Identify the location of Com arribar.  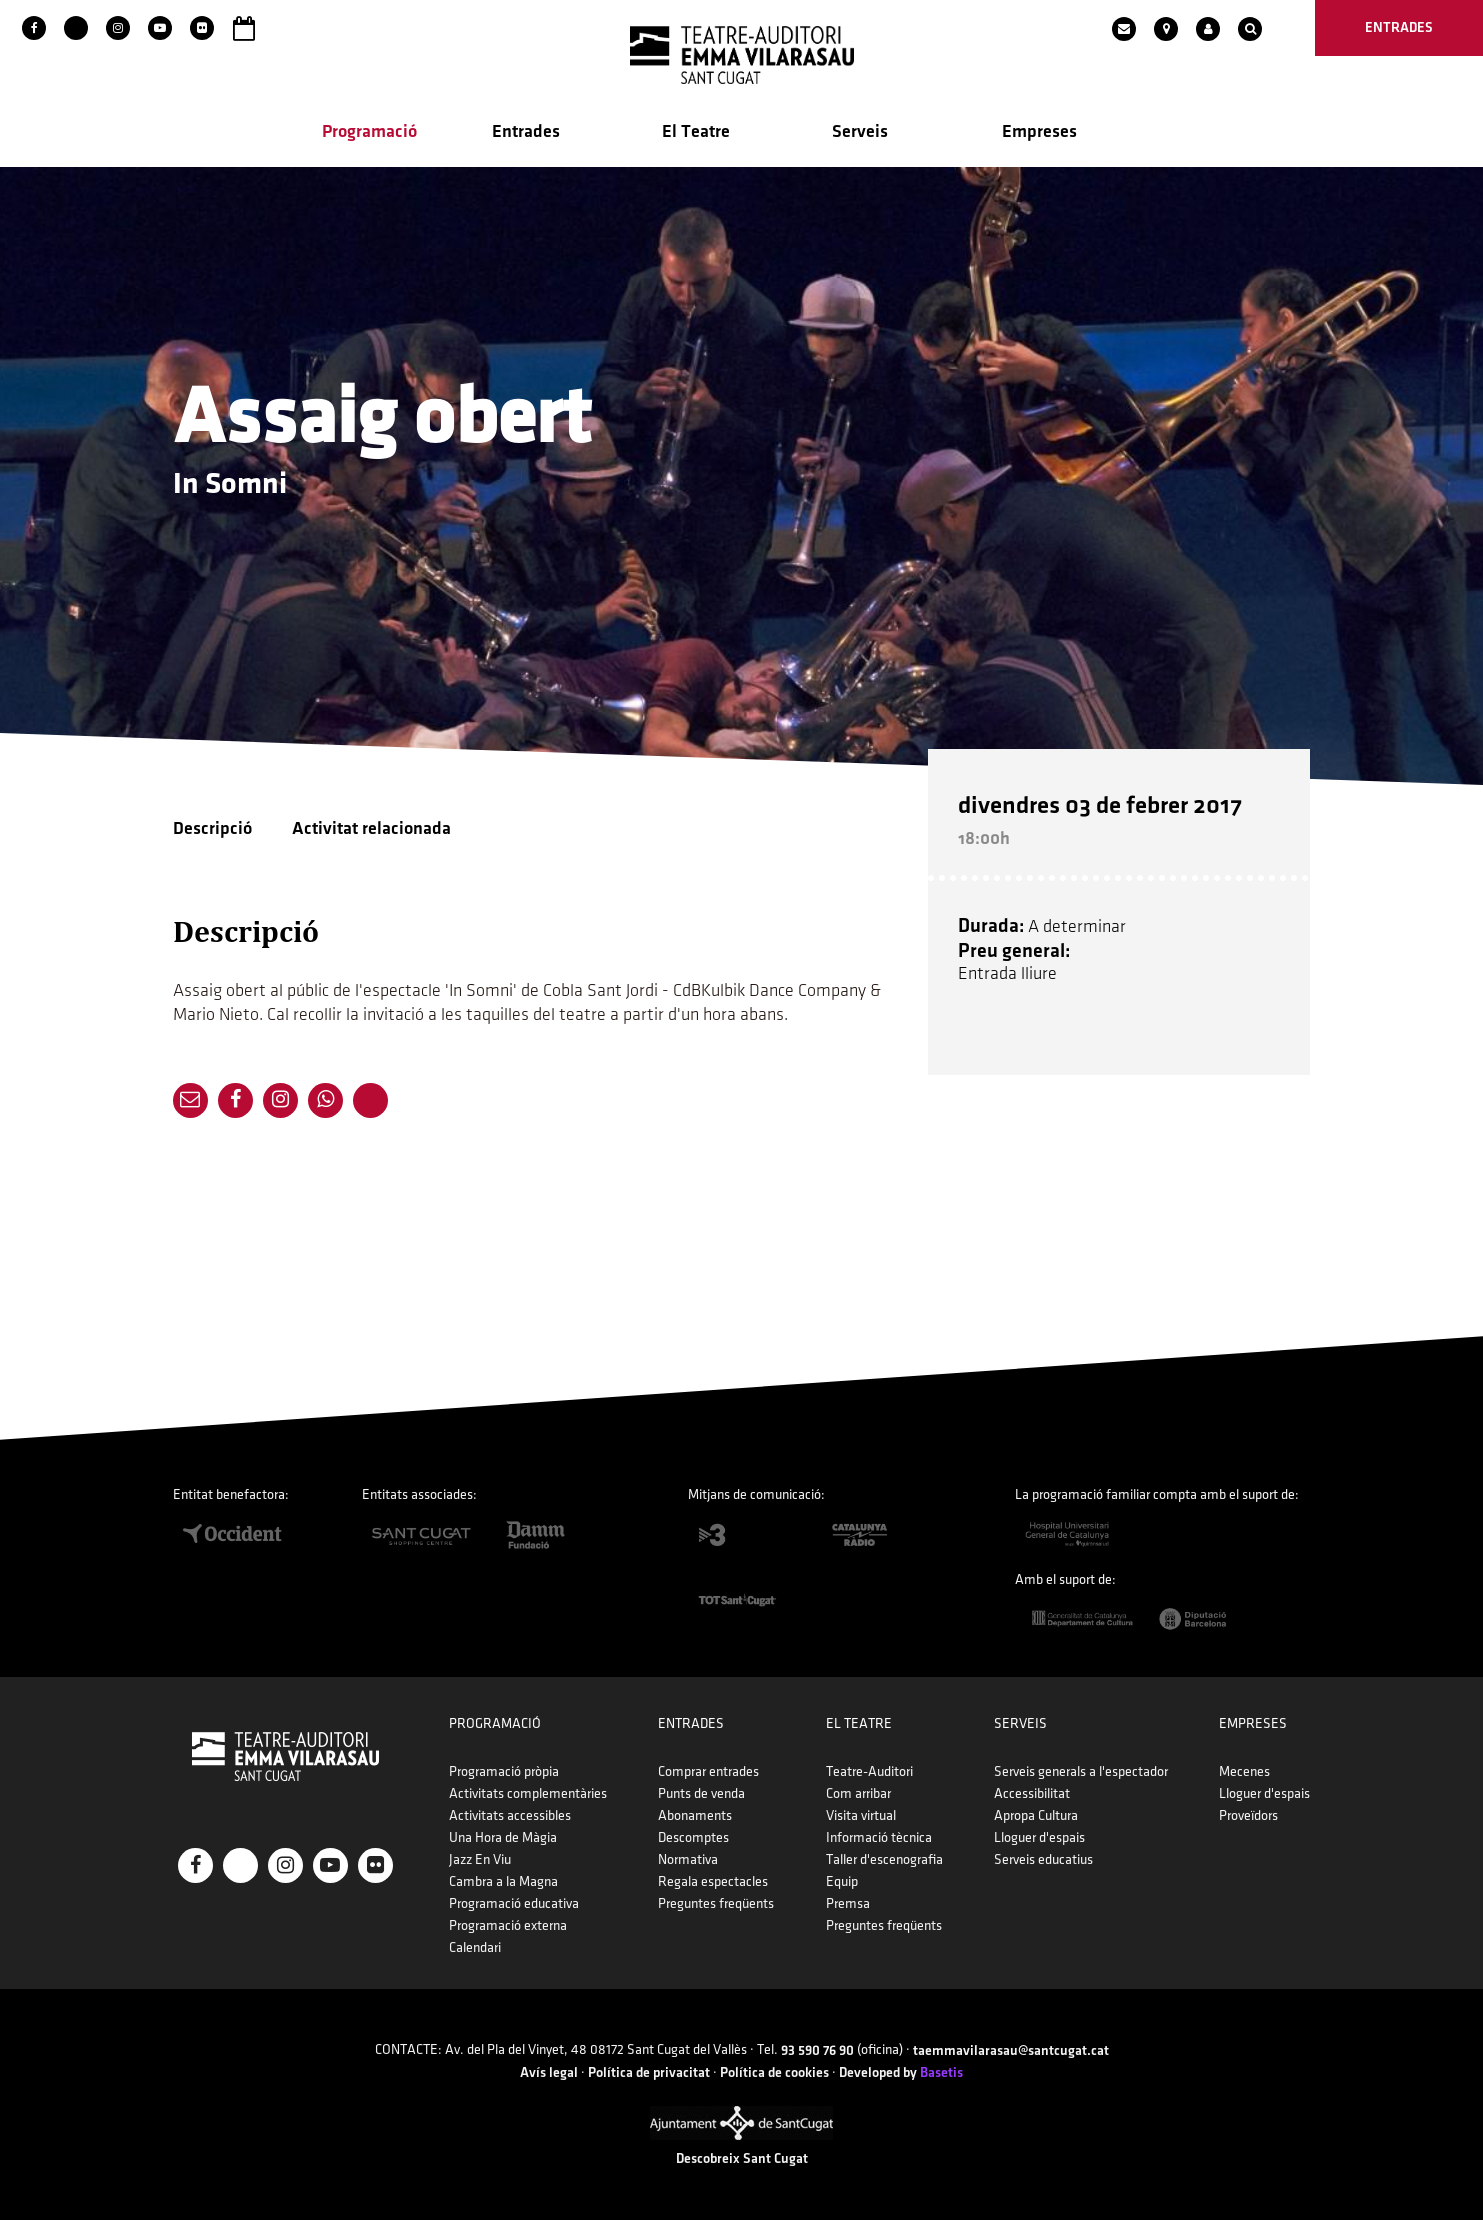
(858, 1793).